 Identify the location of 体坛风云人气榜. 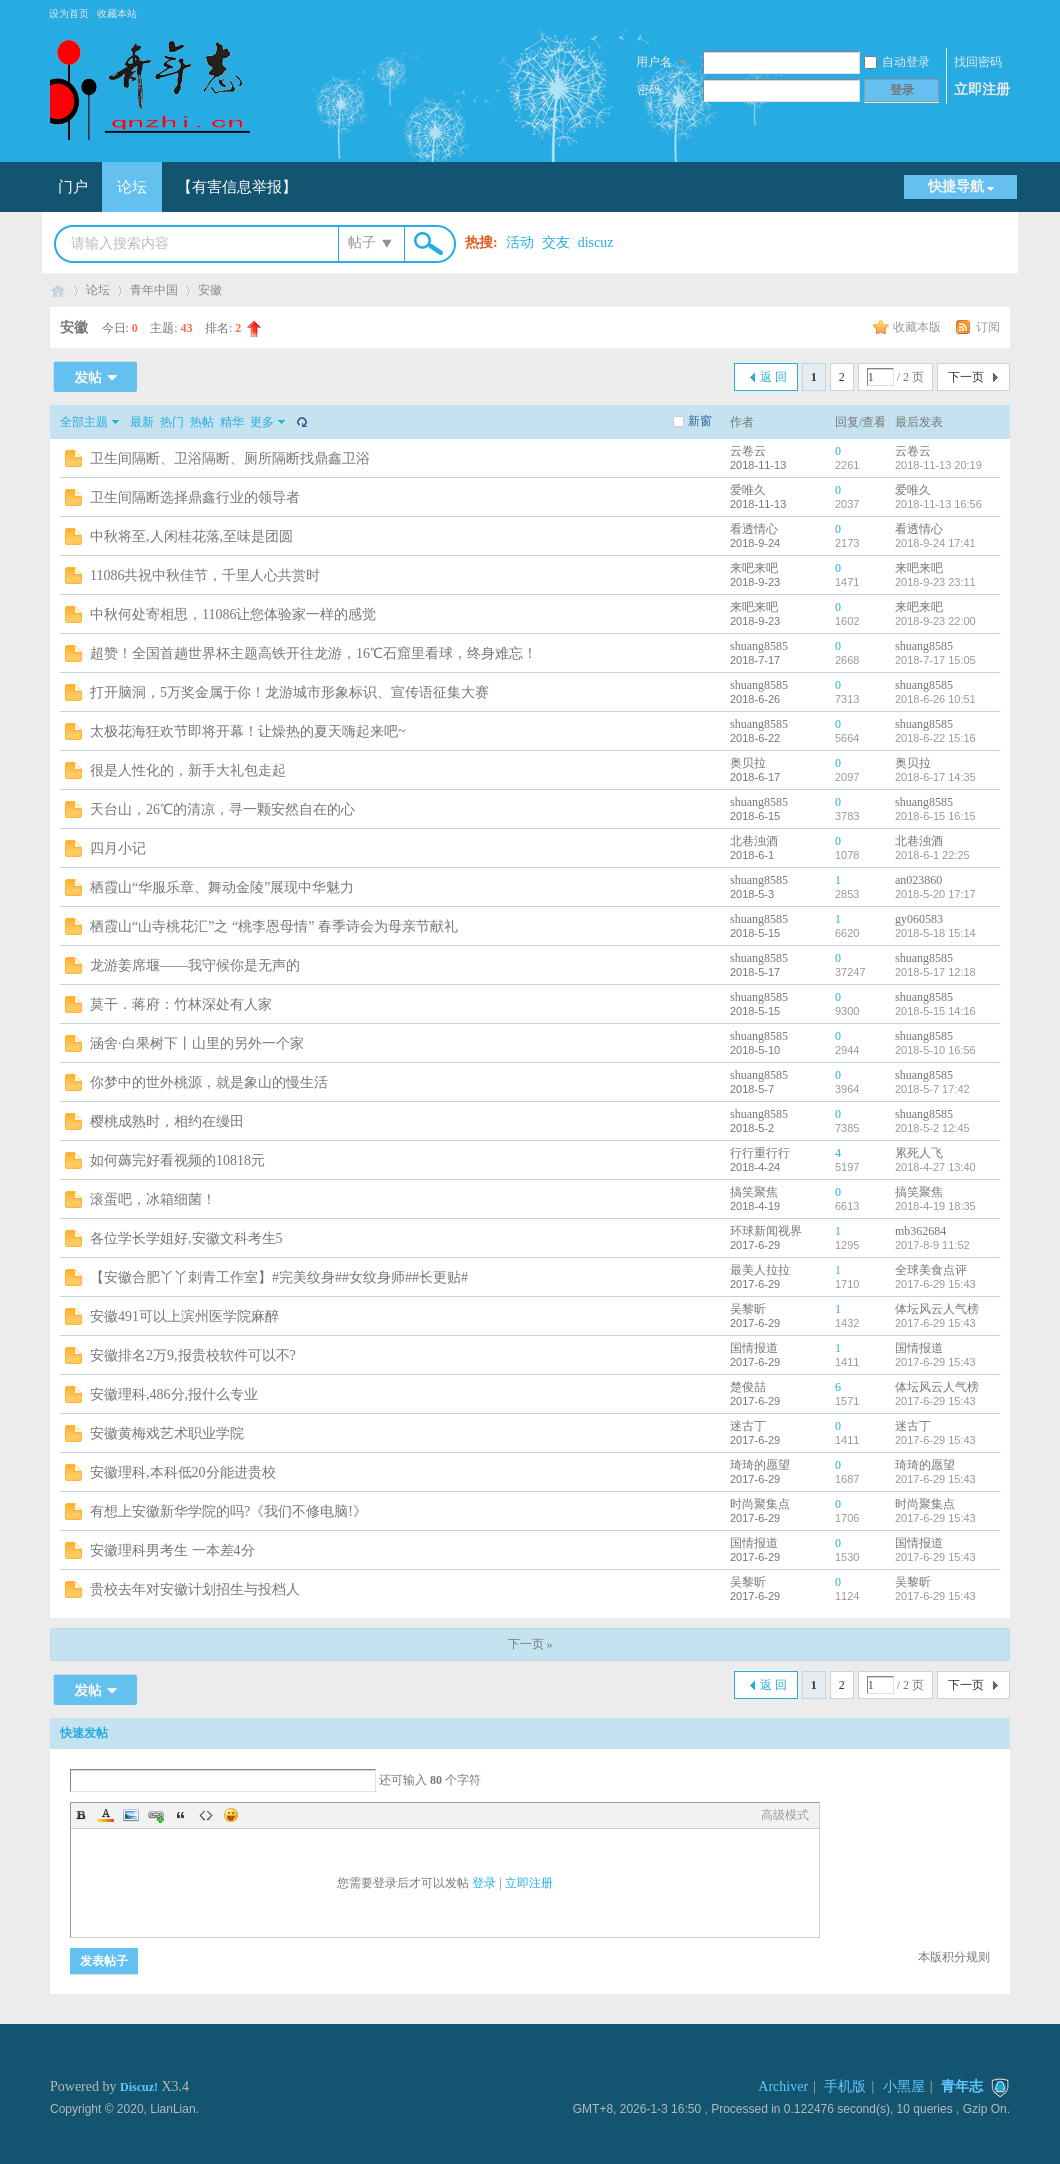
(937, 1309).